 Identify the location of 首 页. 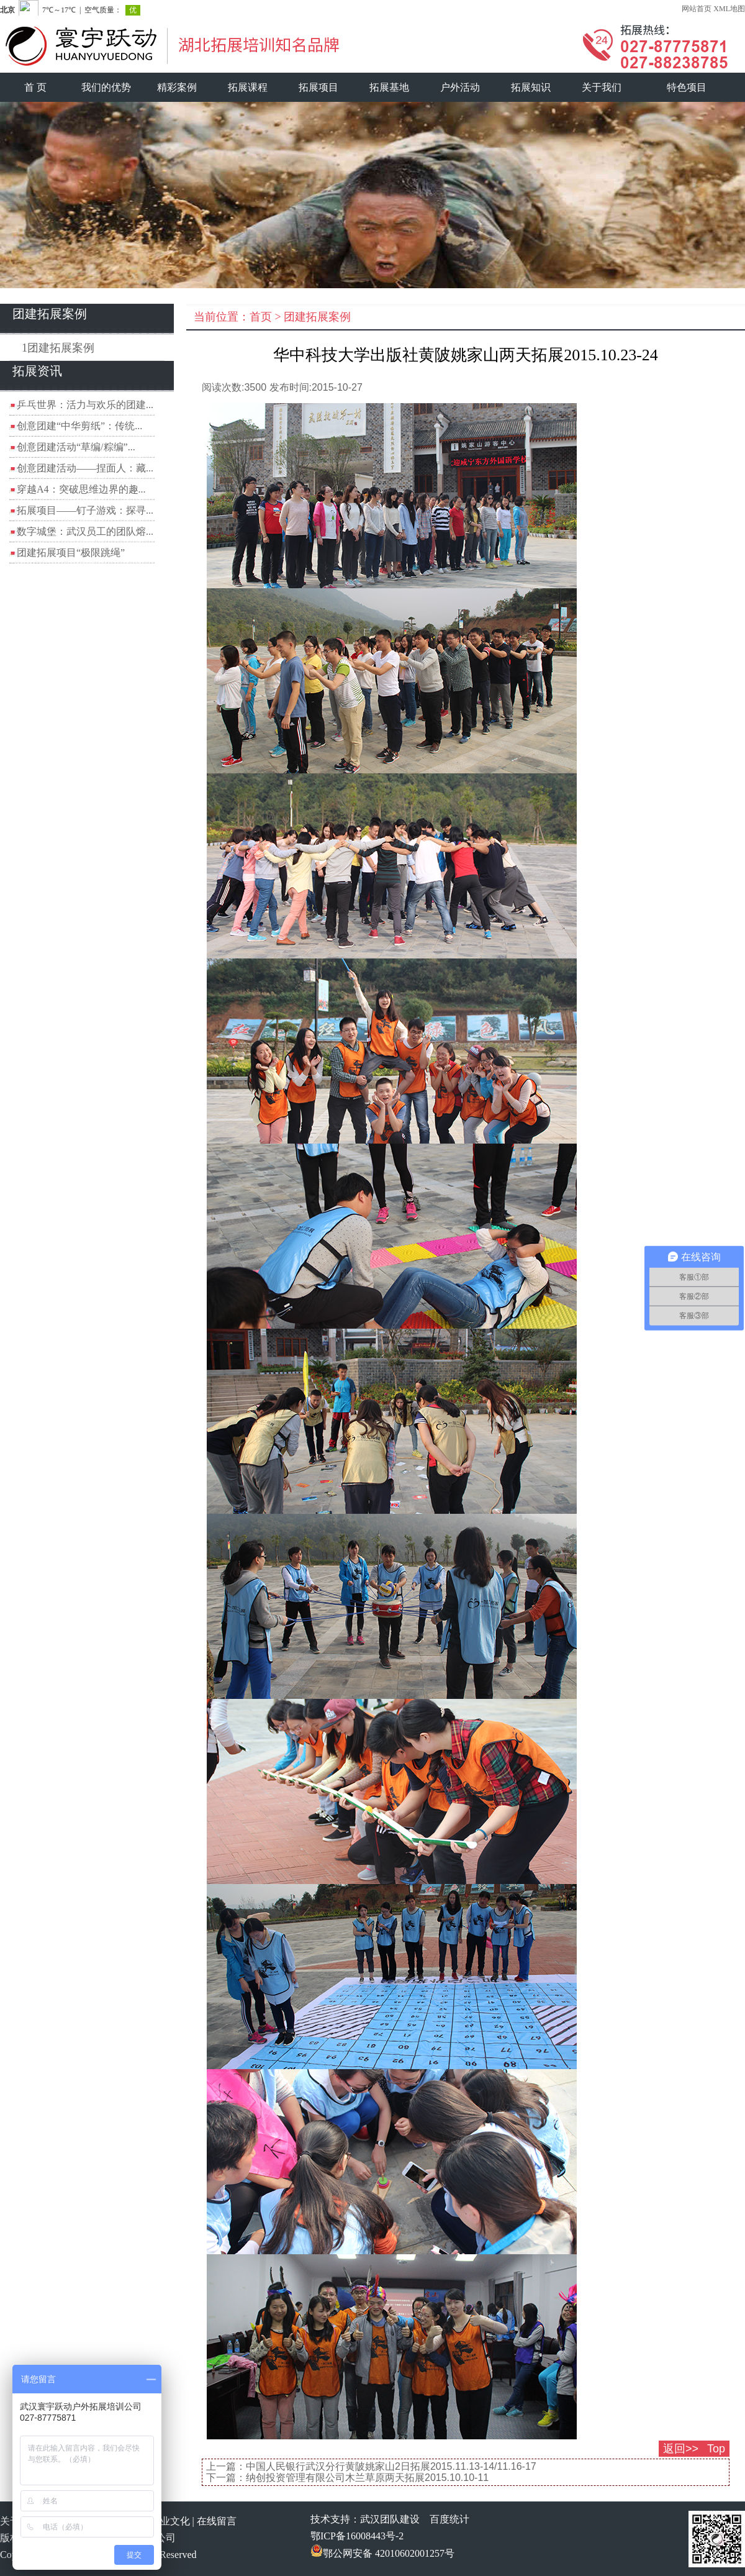
(35, 87).